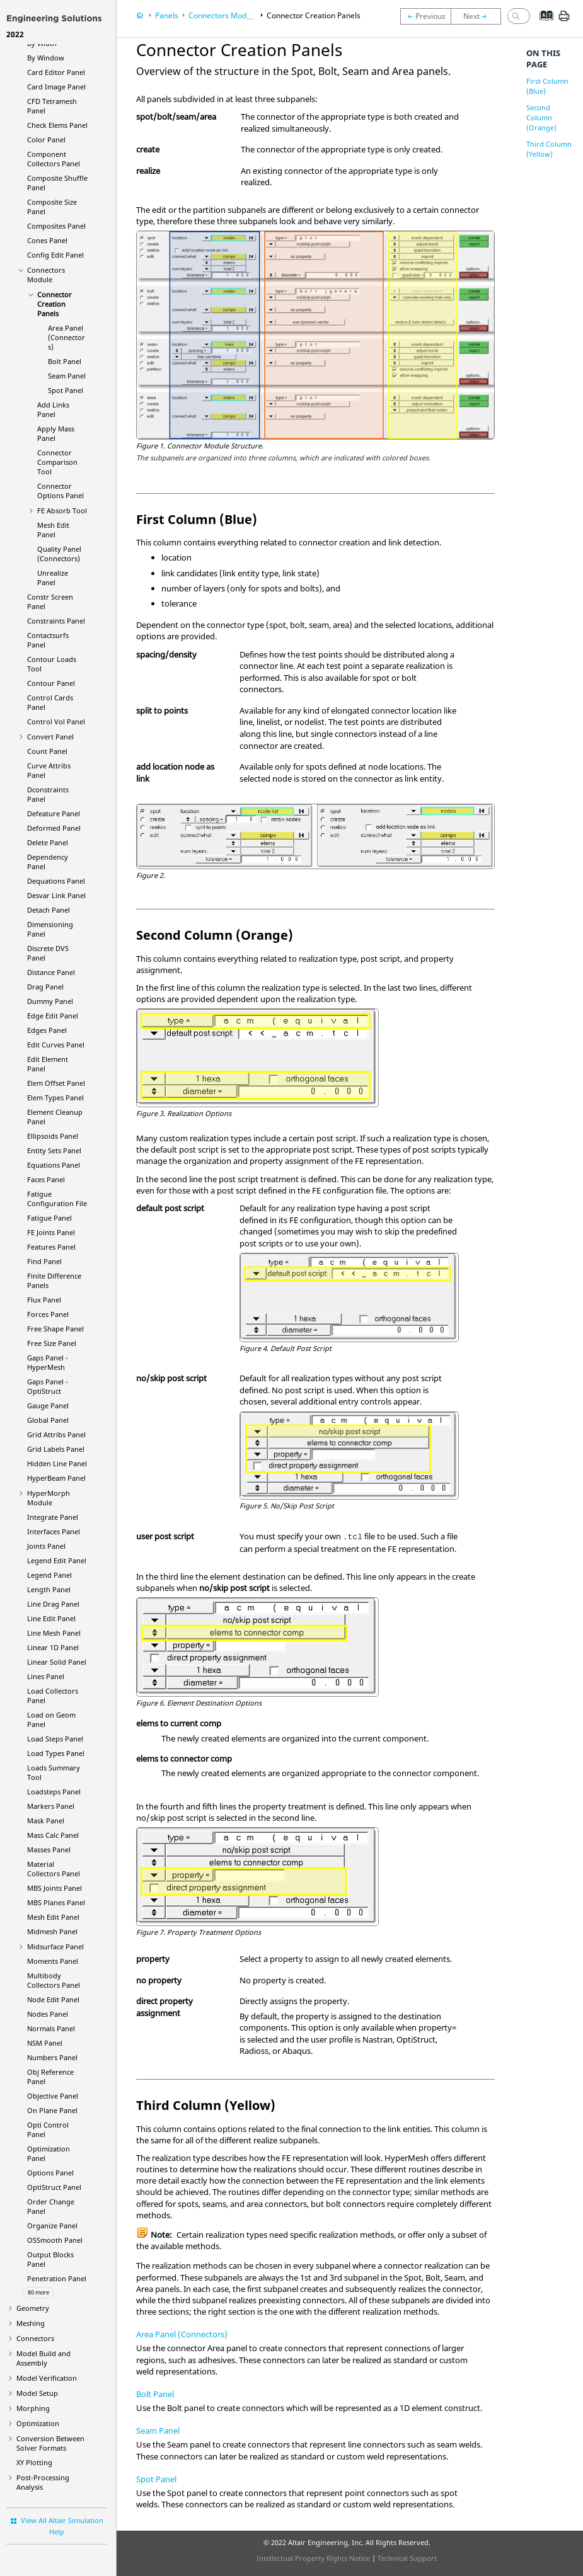 This screenshot has height=2576, width=583. What do you see at coordinates (49, 1589) in the screenshot?
I see `Length Panel` at bounding box center [49, 1589].